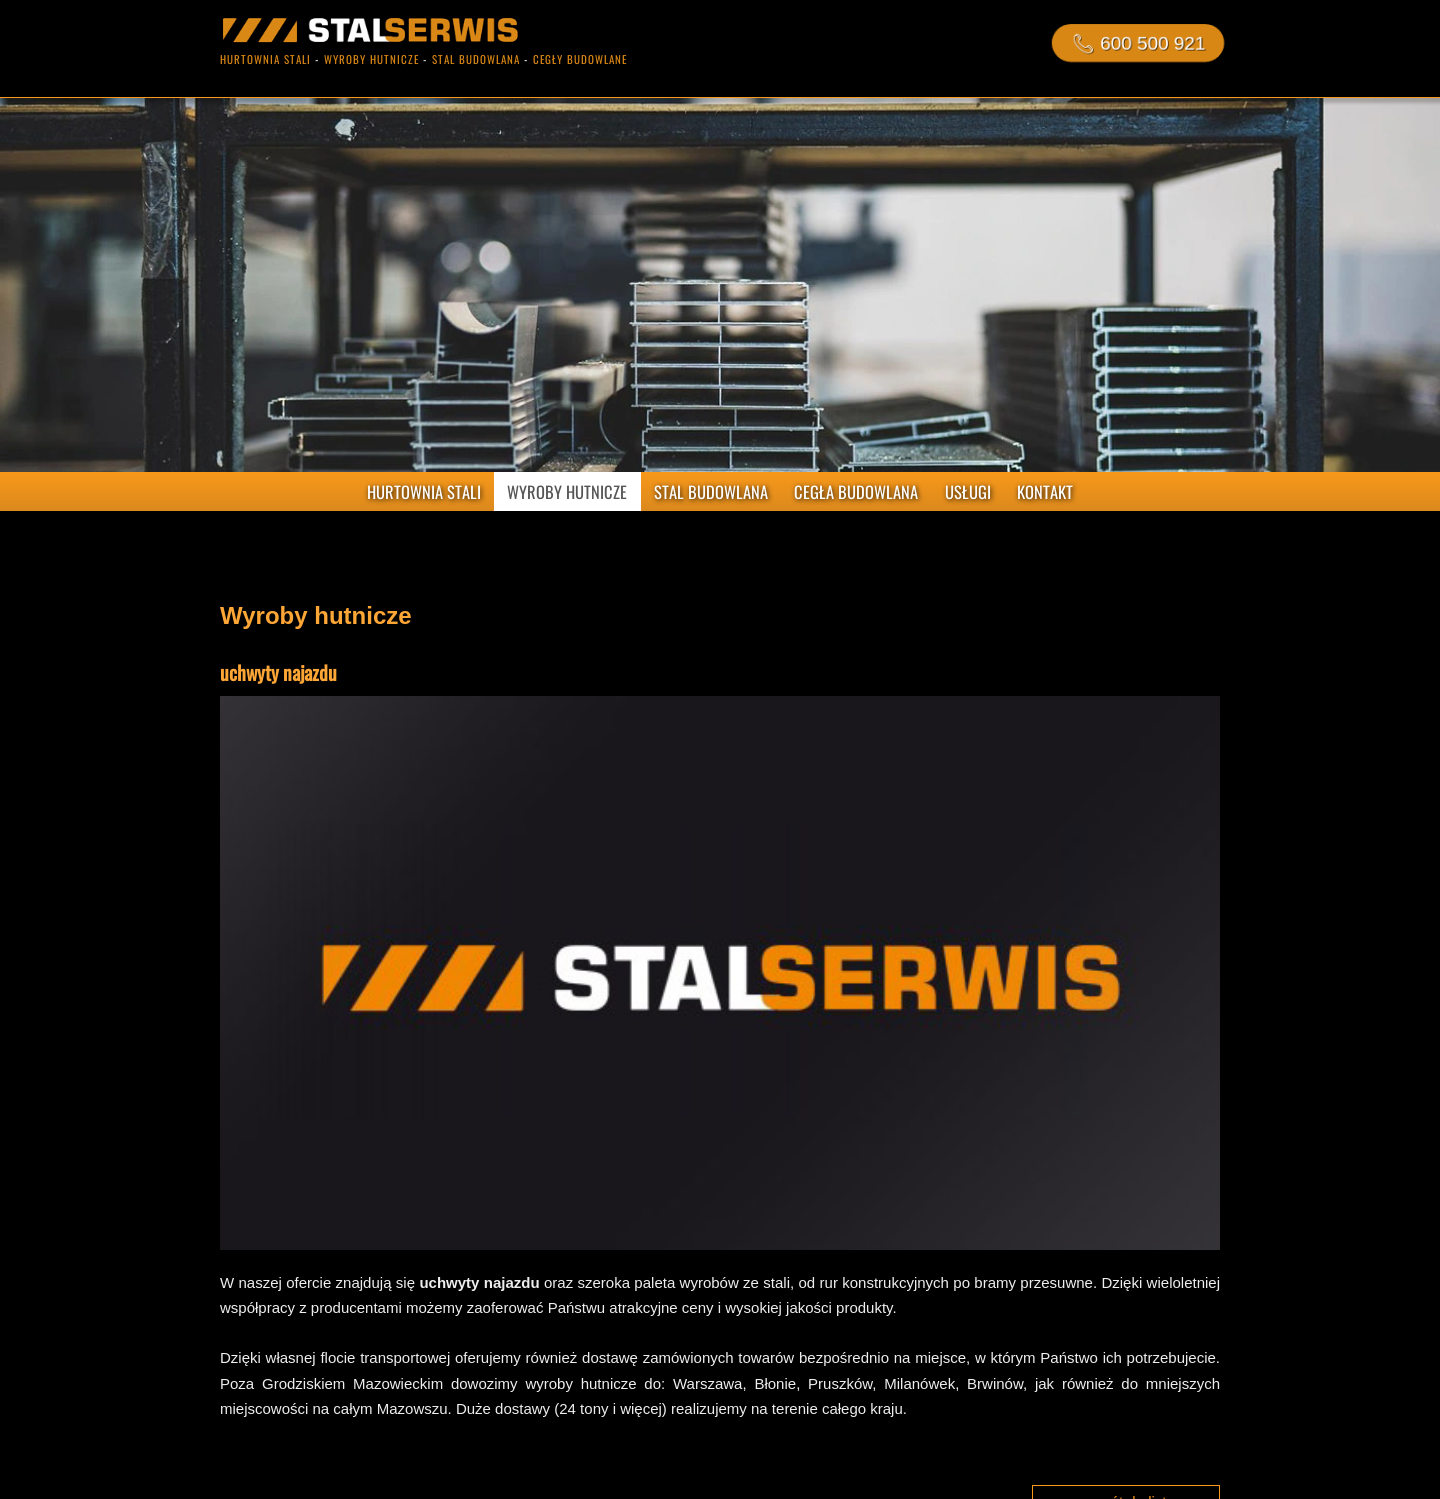 The image size is (1440, 1499). Describe the element at coordinates (856, 491) in the screenshot. I see `CEGŁA BUDOWLANA` at that location.